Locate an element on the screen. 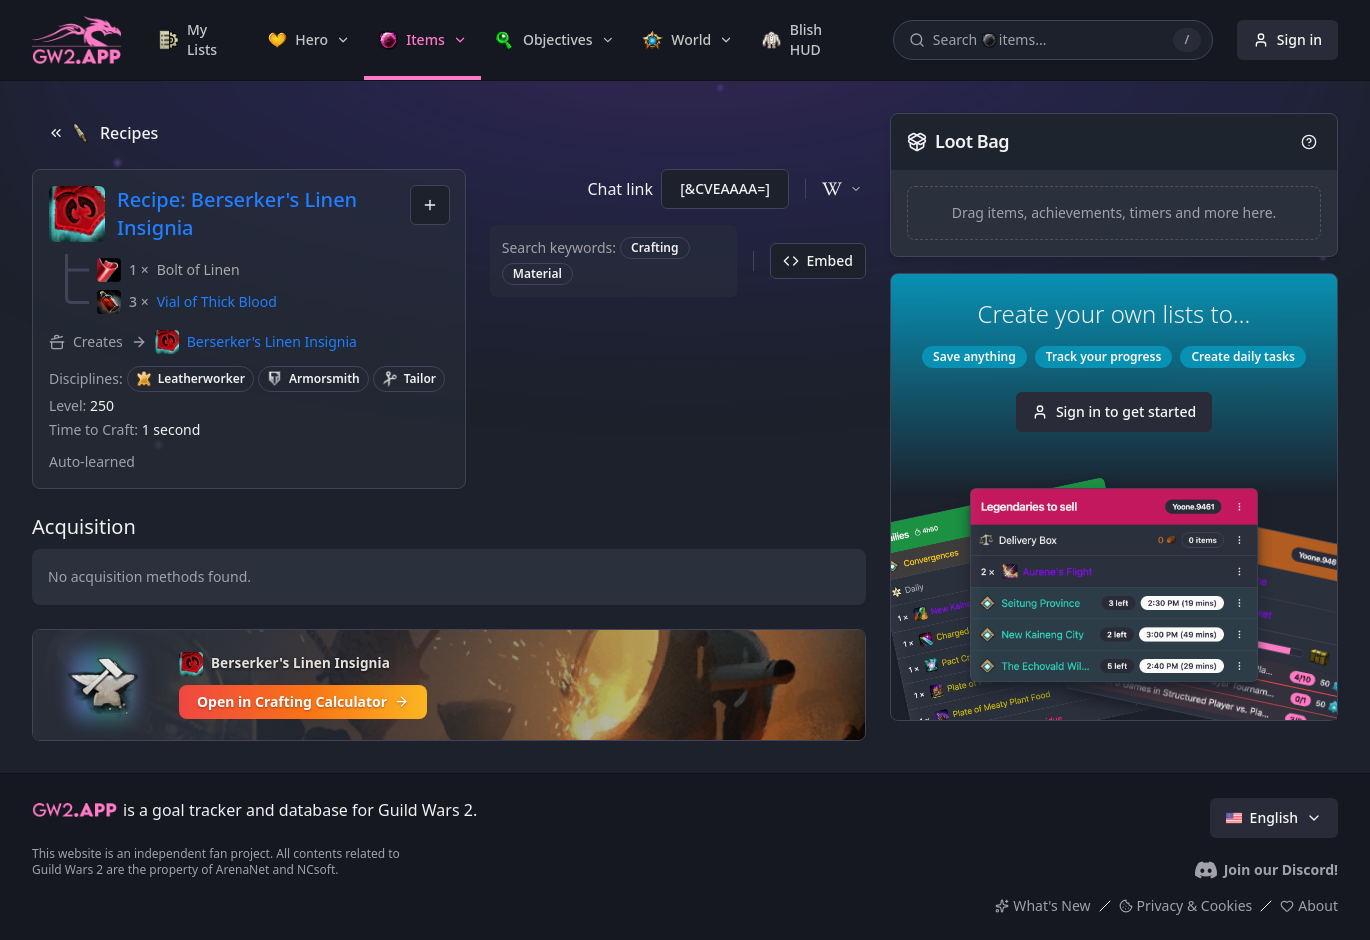 This screenshot has height=940, width=1370. [Open in Crafting Calculator] is located at coordinates (449, 685).